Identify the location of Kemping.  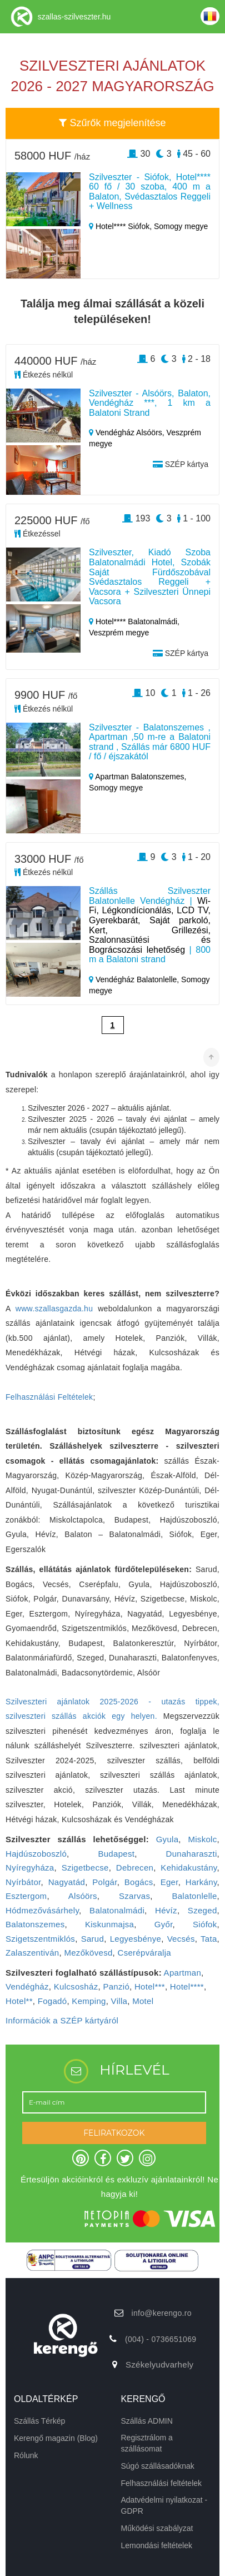
(89, 2001).